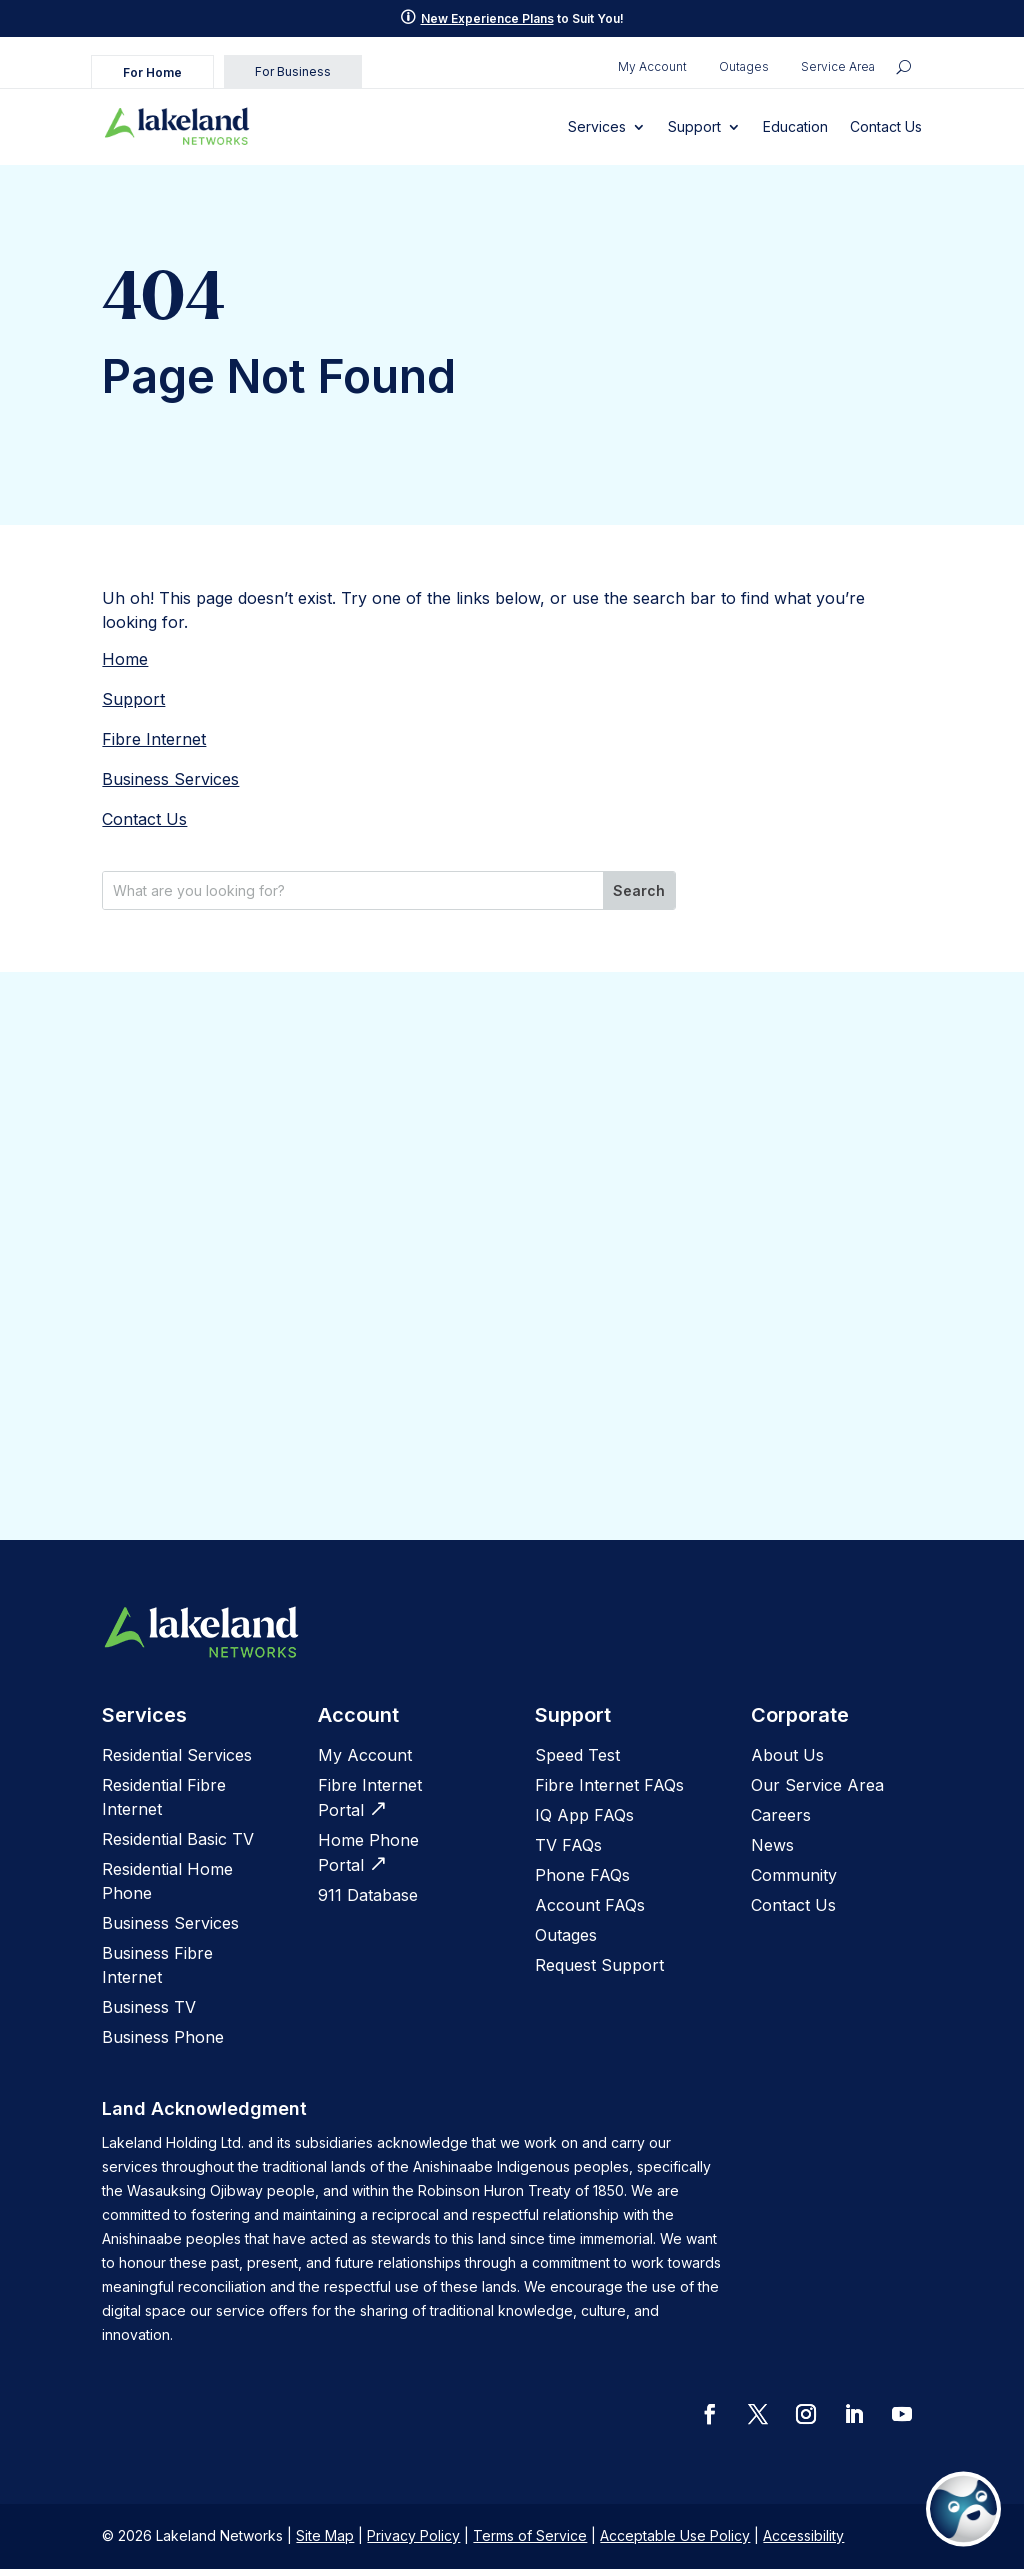 This screenshot has height=2569, width=1024. What do you see at coordinates (903, 67) in the screenshot?
I see `[search icon]` at bounding box center [903, 67].